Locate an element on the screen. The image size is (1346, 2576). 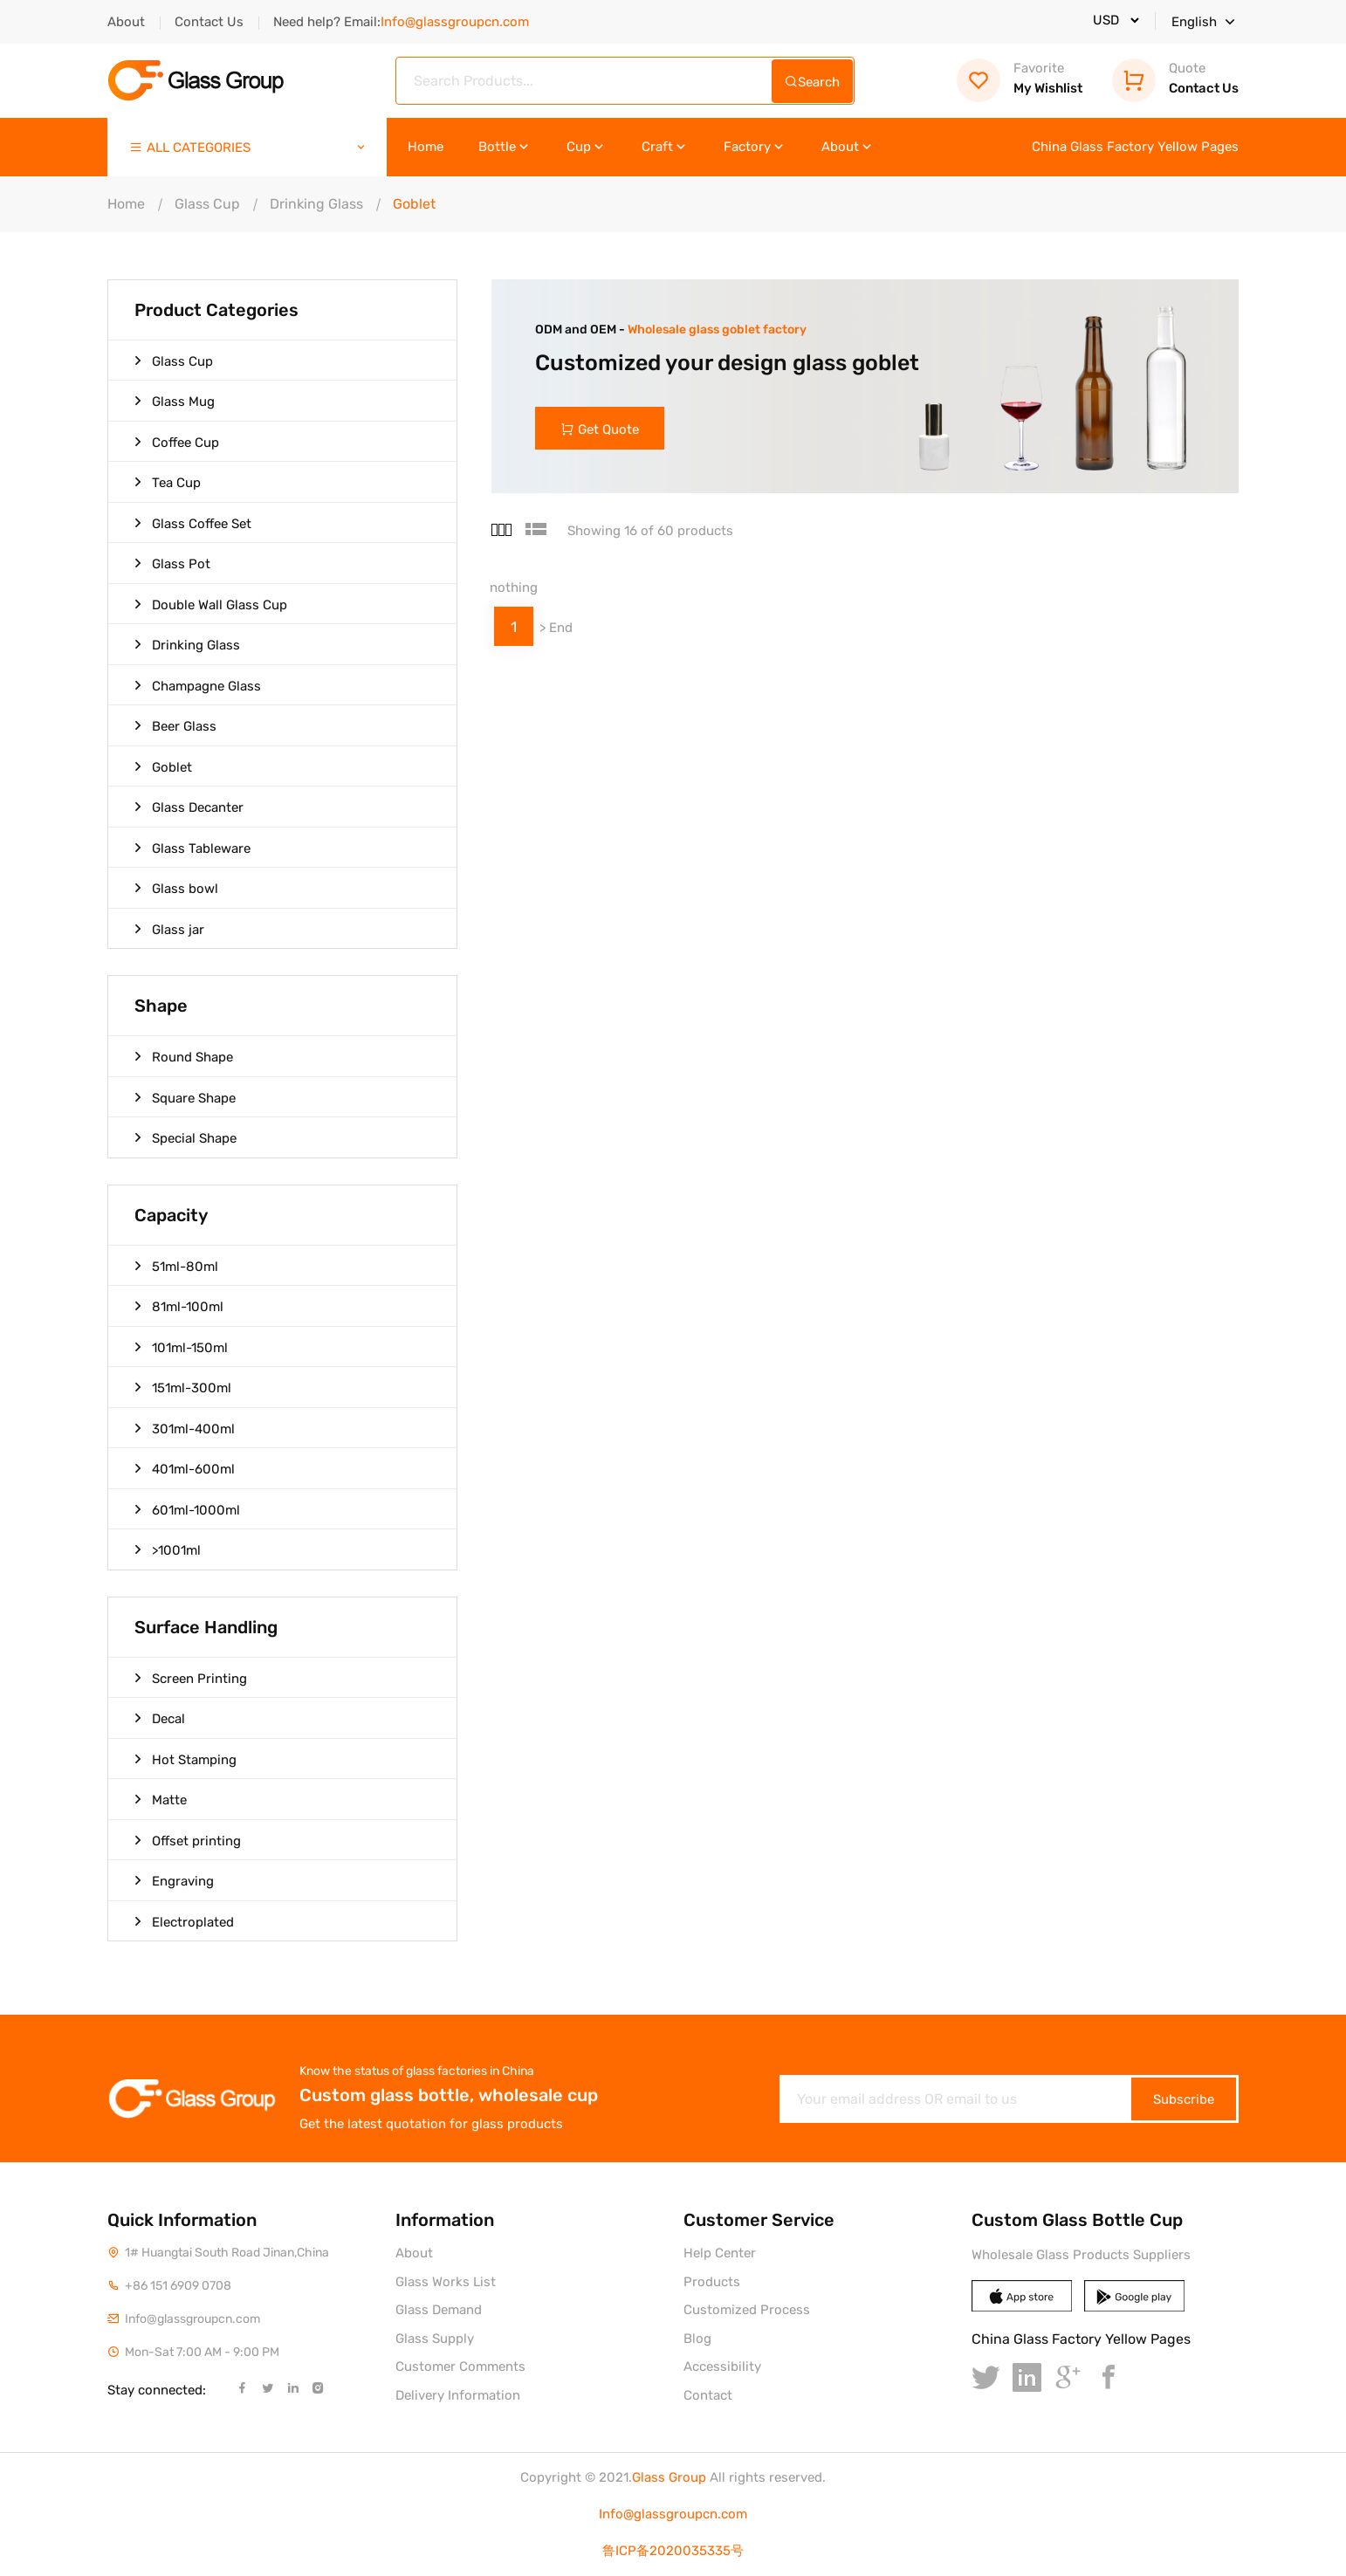
Cup is located at coordinates (587, 147).